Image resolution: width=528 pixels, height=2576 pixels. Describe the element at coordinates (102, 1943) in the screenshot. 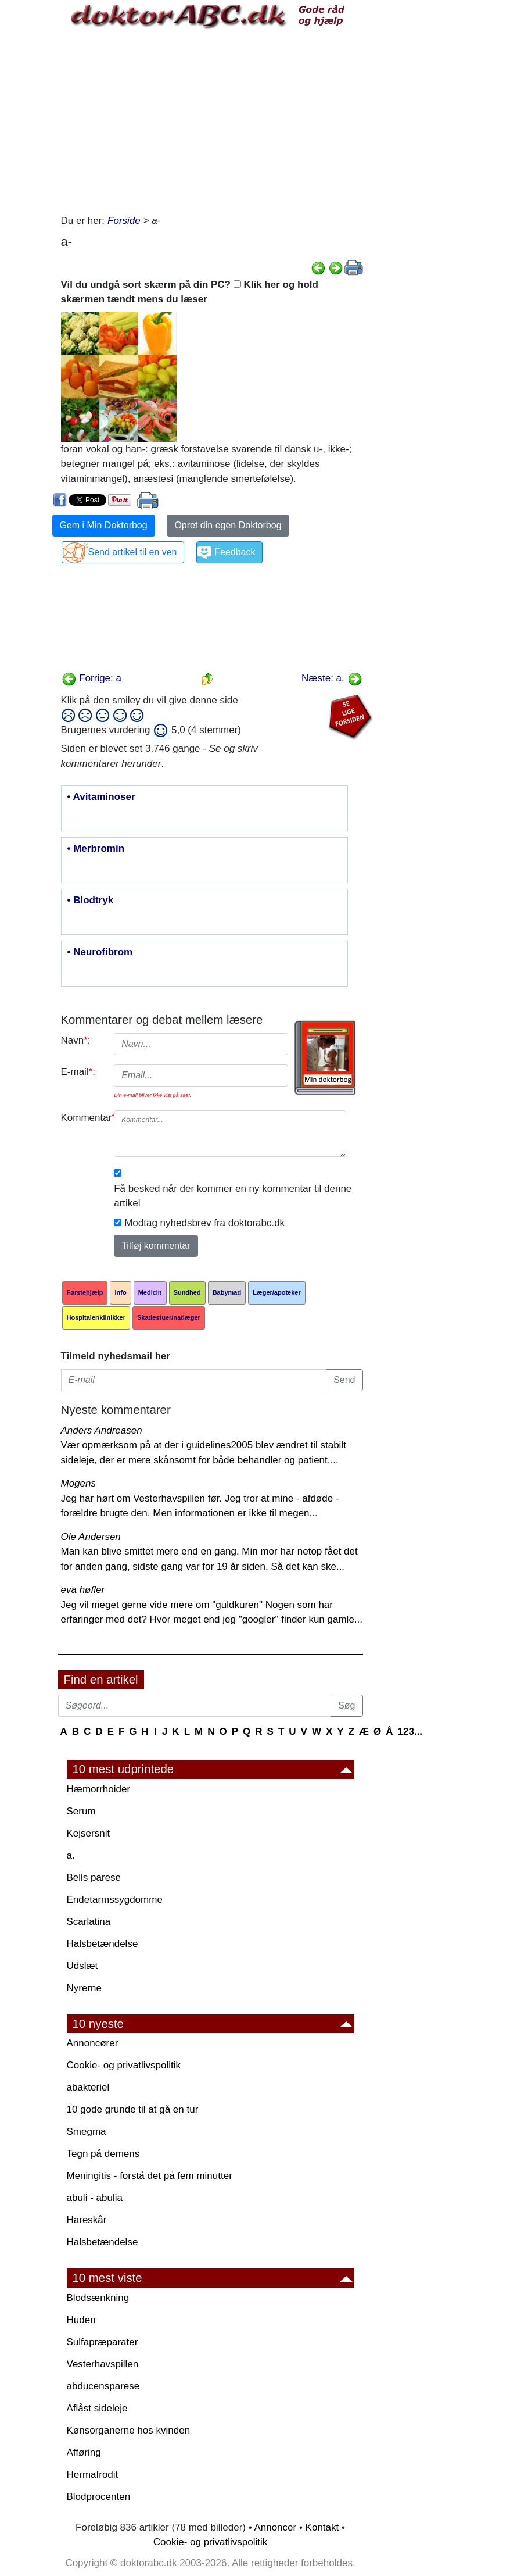

I see `Halsbetændelse` at that location.